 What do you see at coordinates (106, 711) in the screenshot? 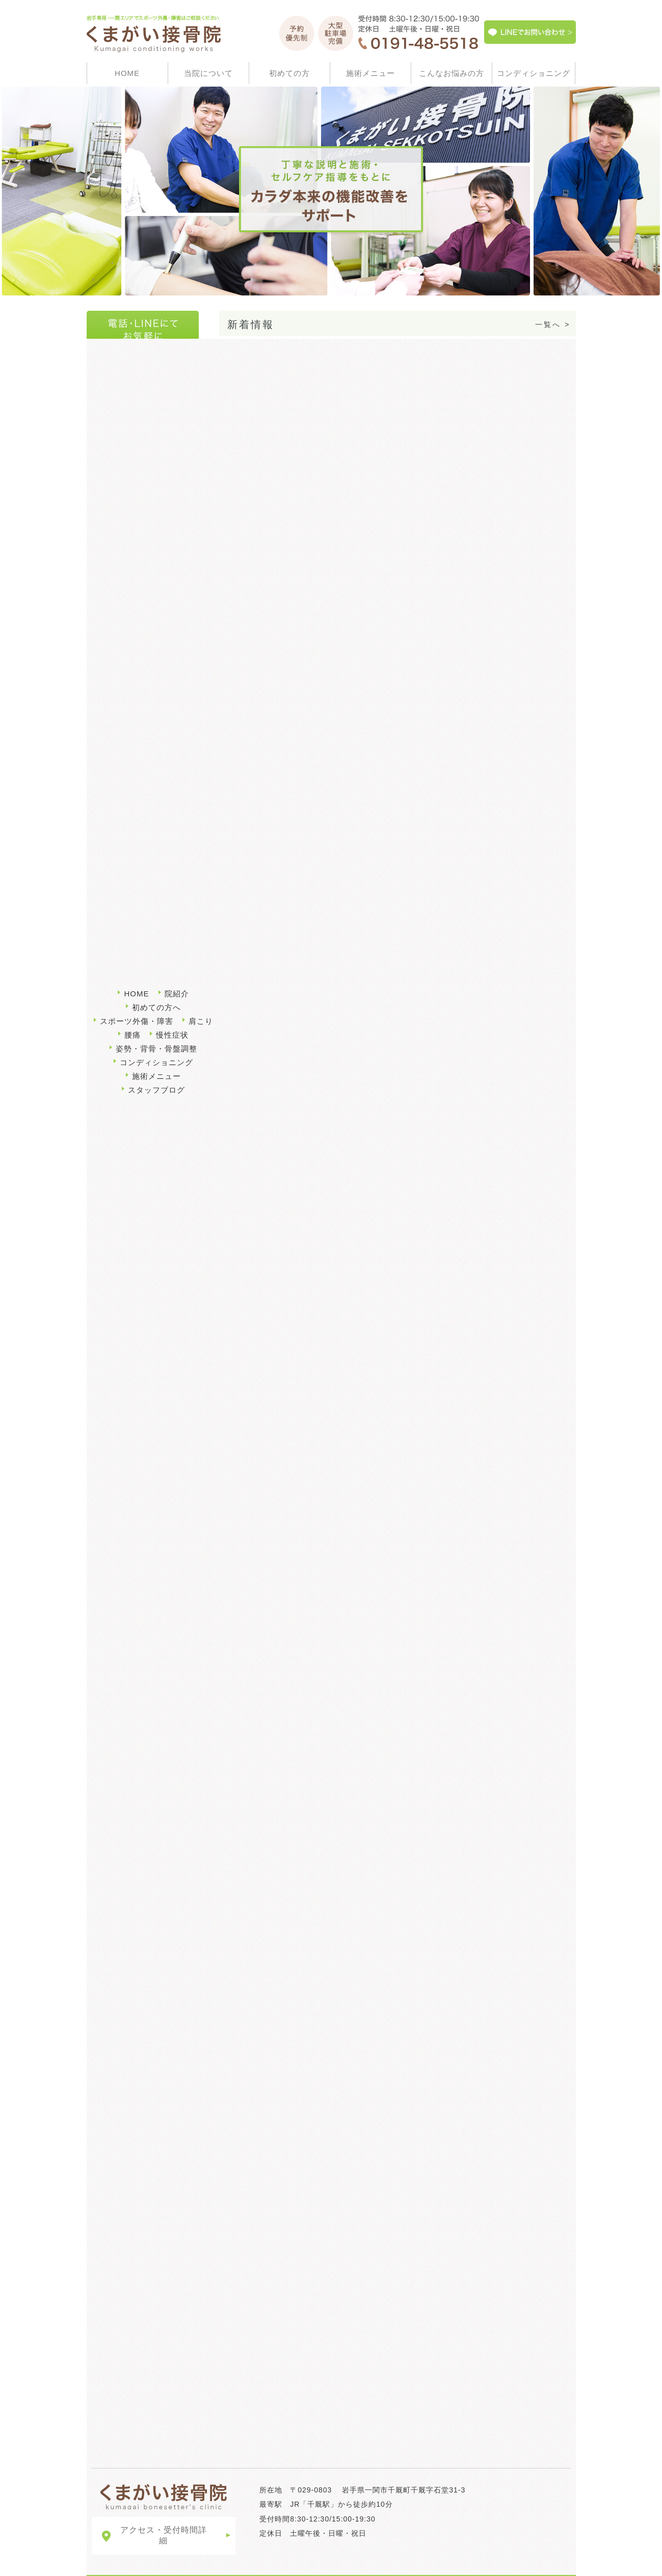
I see `腰痛` at bounding box center [106, 711].